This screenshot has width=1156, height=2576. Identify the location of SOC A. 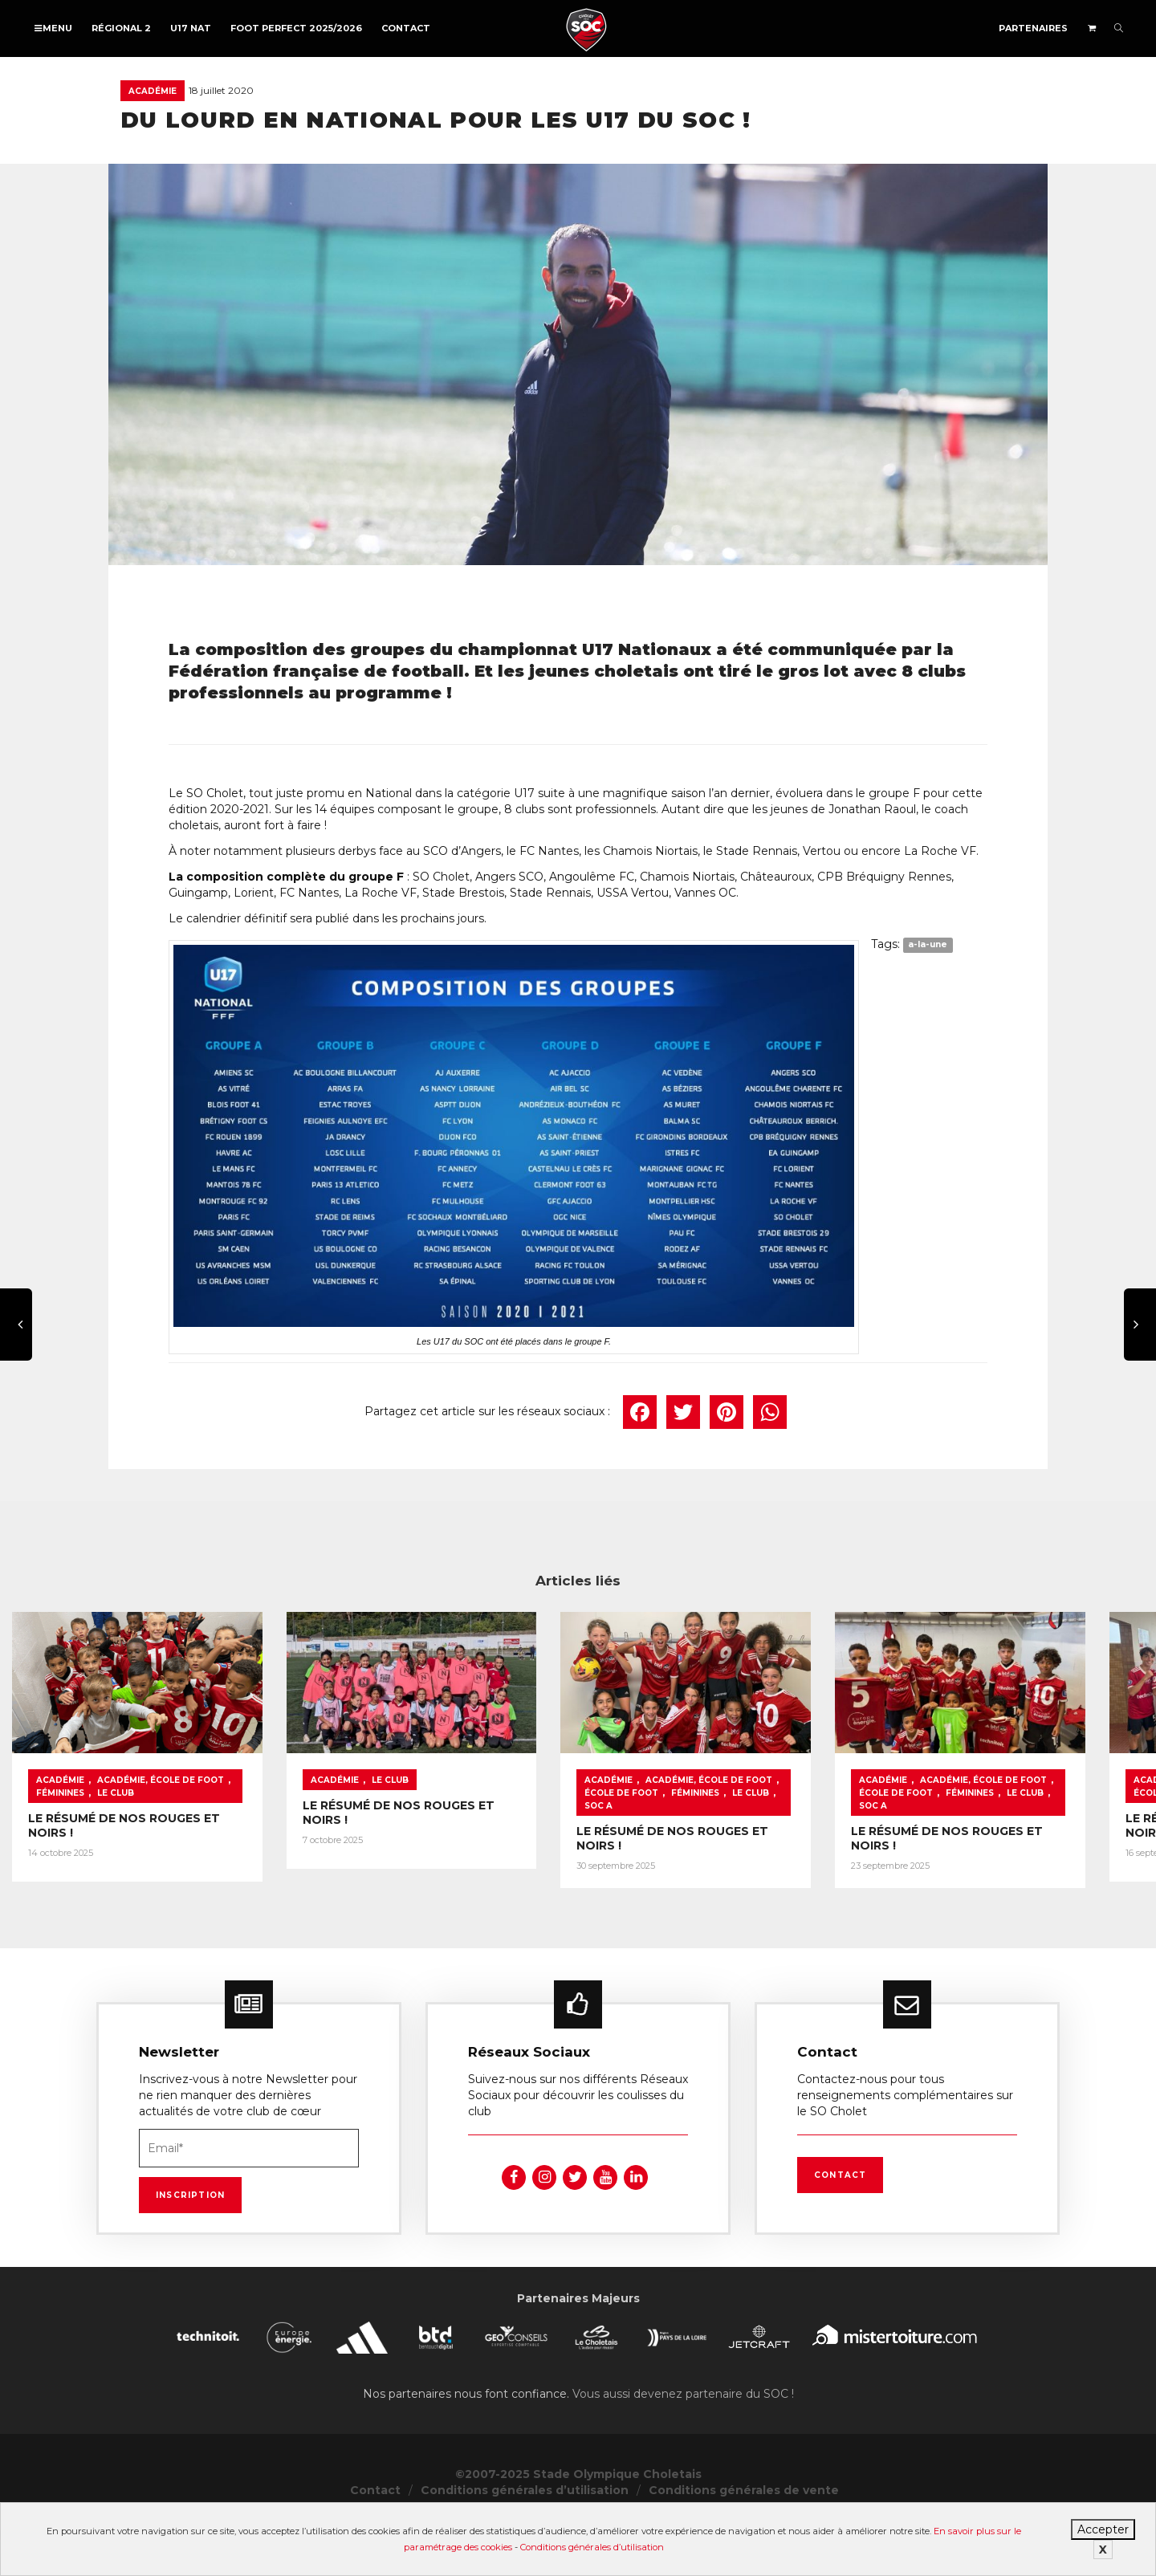
(932, 1855).